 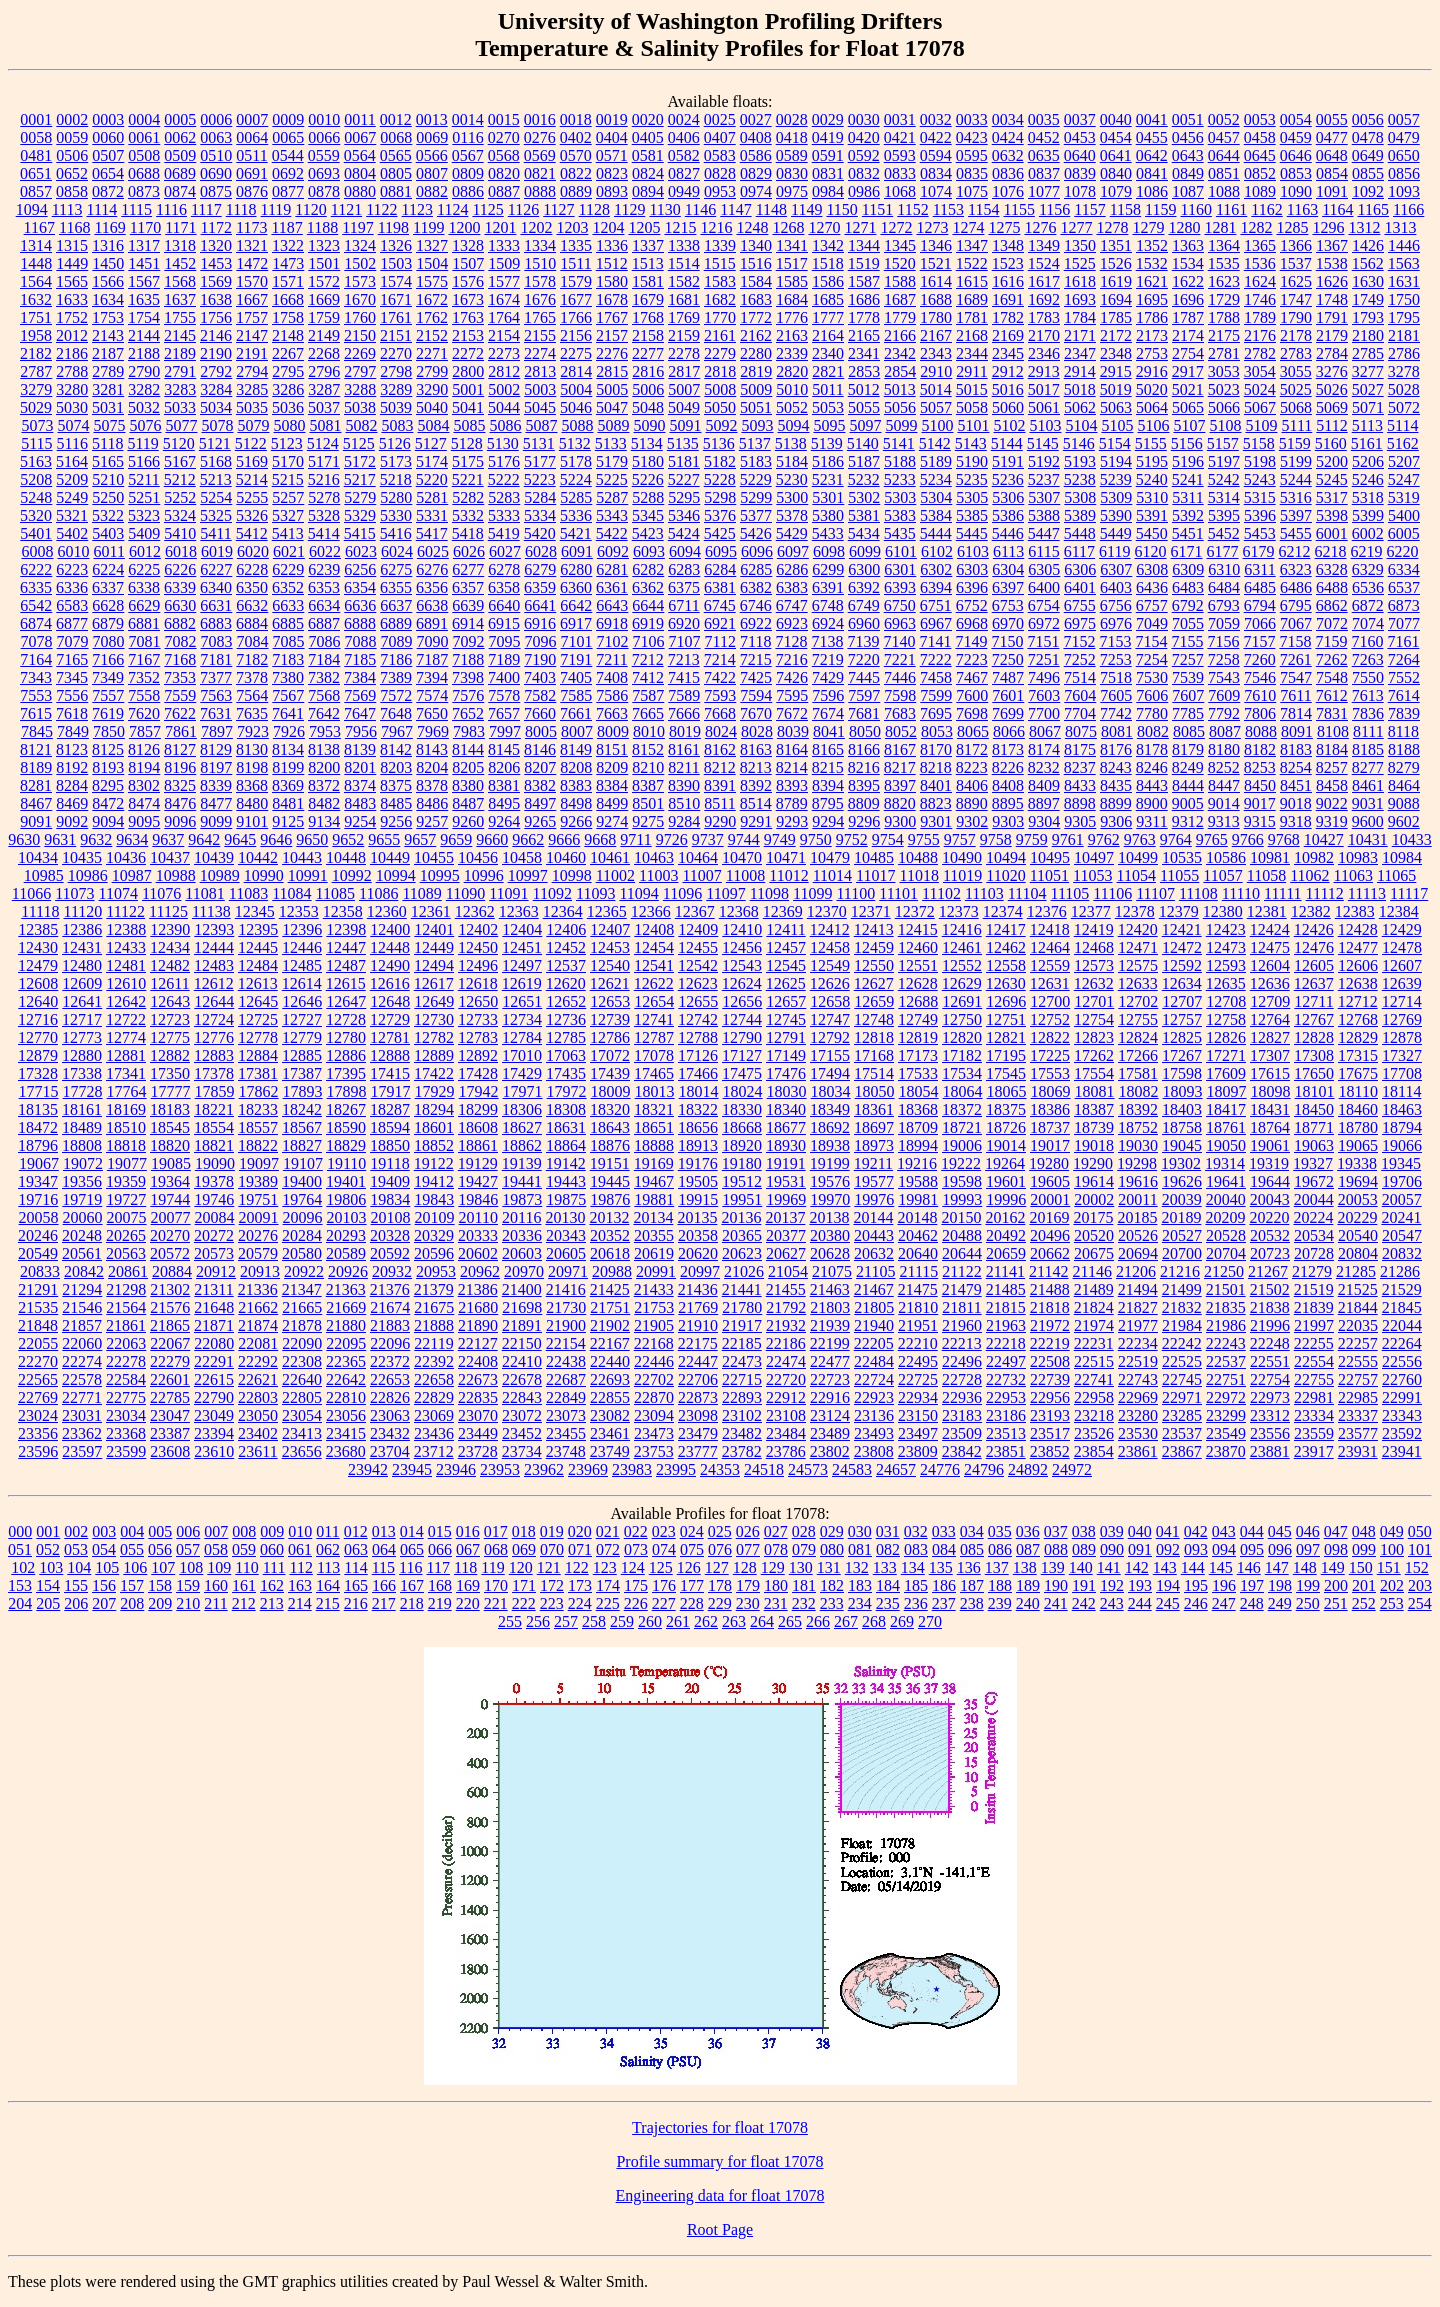 What do you see at coordinates (1270, 947) in the screenshot?
I see `12475` at bounding box center [1270, 947].